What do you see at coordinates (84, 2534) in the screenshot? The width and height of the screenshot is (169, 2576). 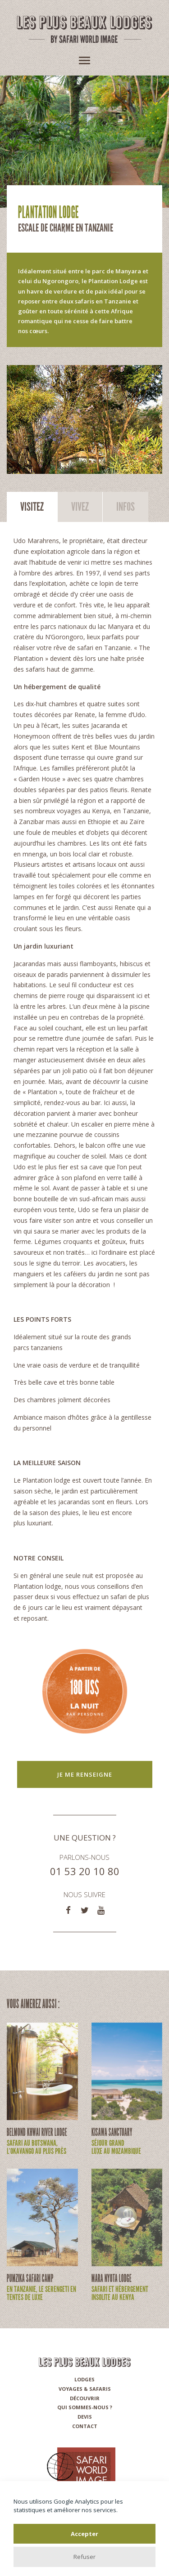 I see `Accepter` at bounding box center [84, 2534].